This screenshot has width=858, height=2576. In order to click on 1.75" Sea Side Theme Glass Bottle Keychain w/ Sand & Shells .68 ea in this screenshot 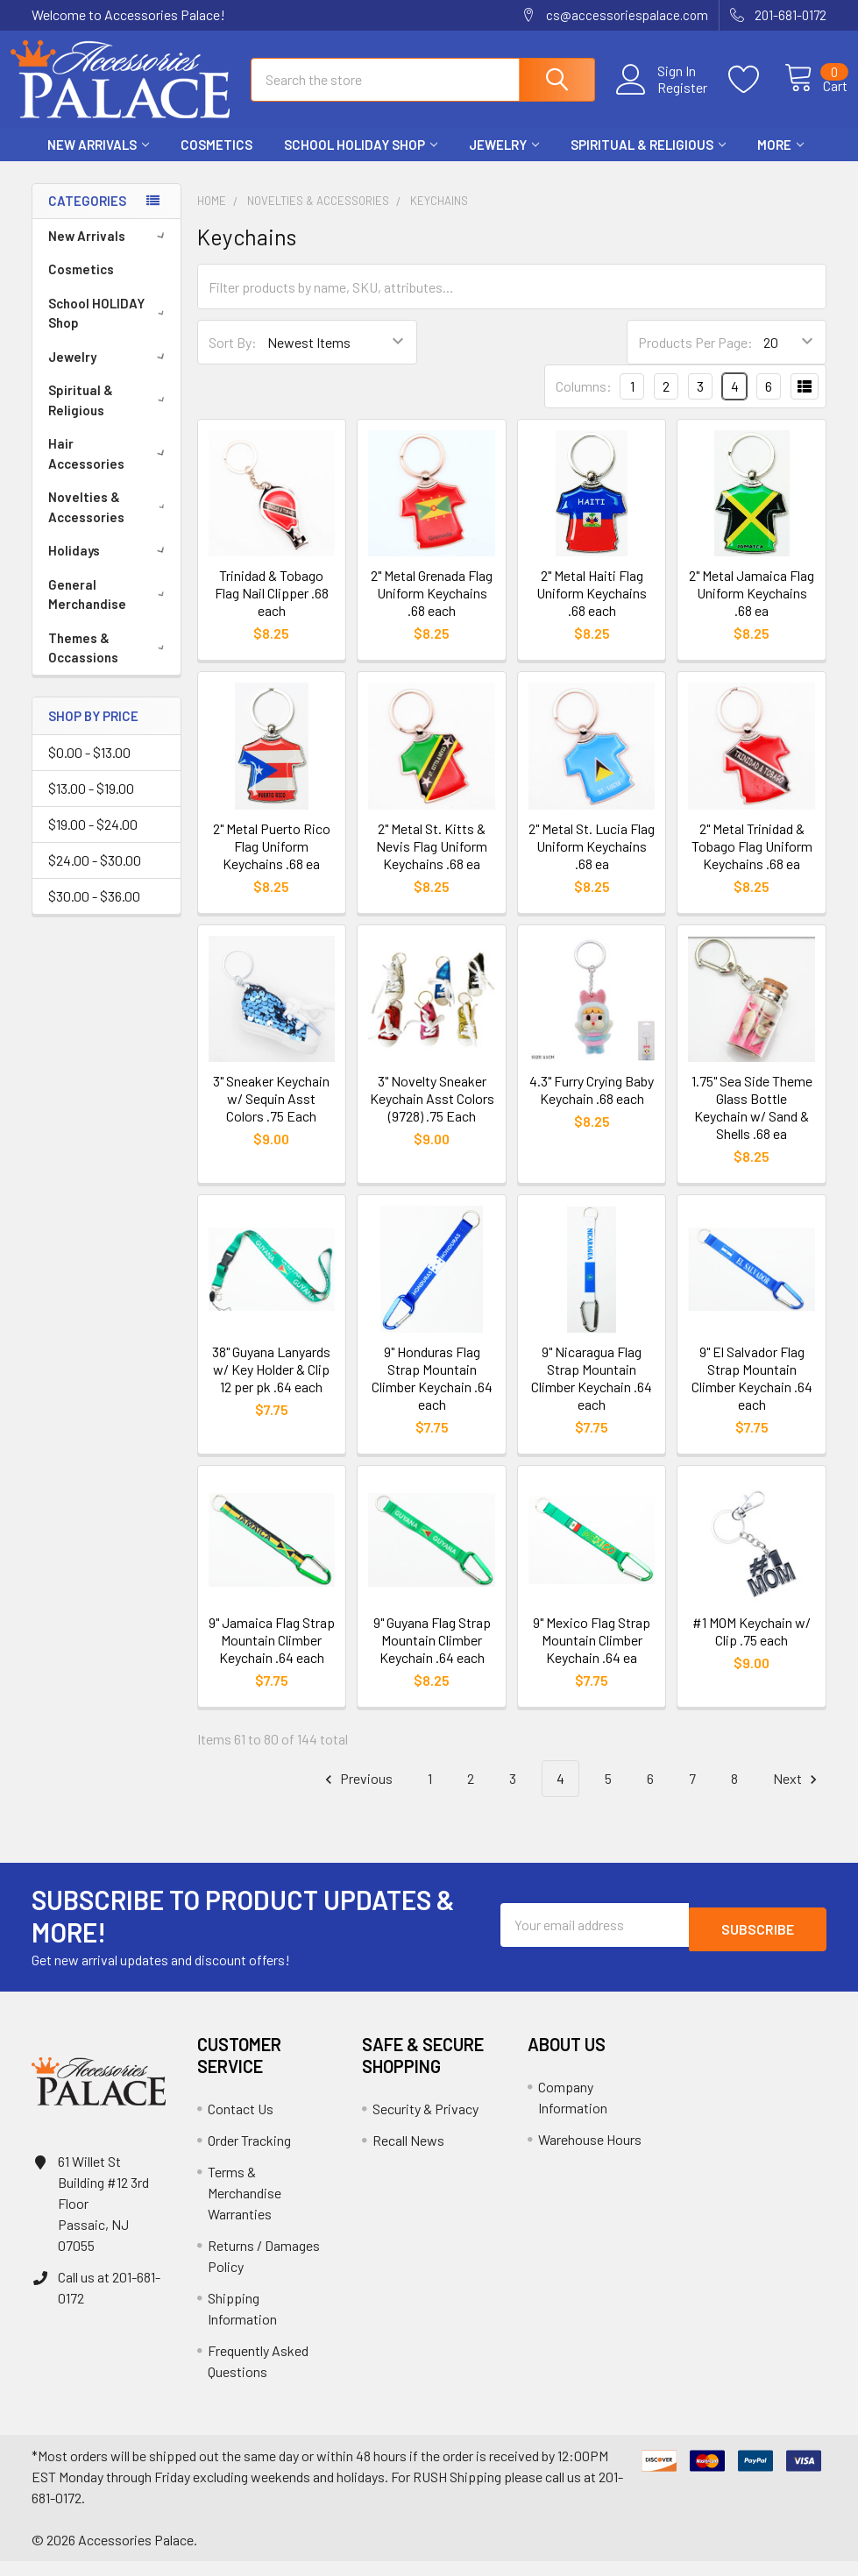, I will do `click(751, 1122)`.